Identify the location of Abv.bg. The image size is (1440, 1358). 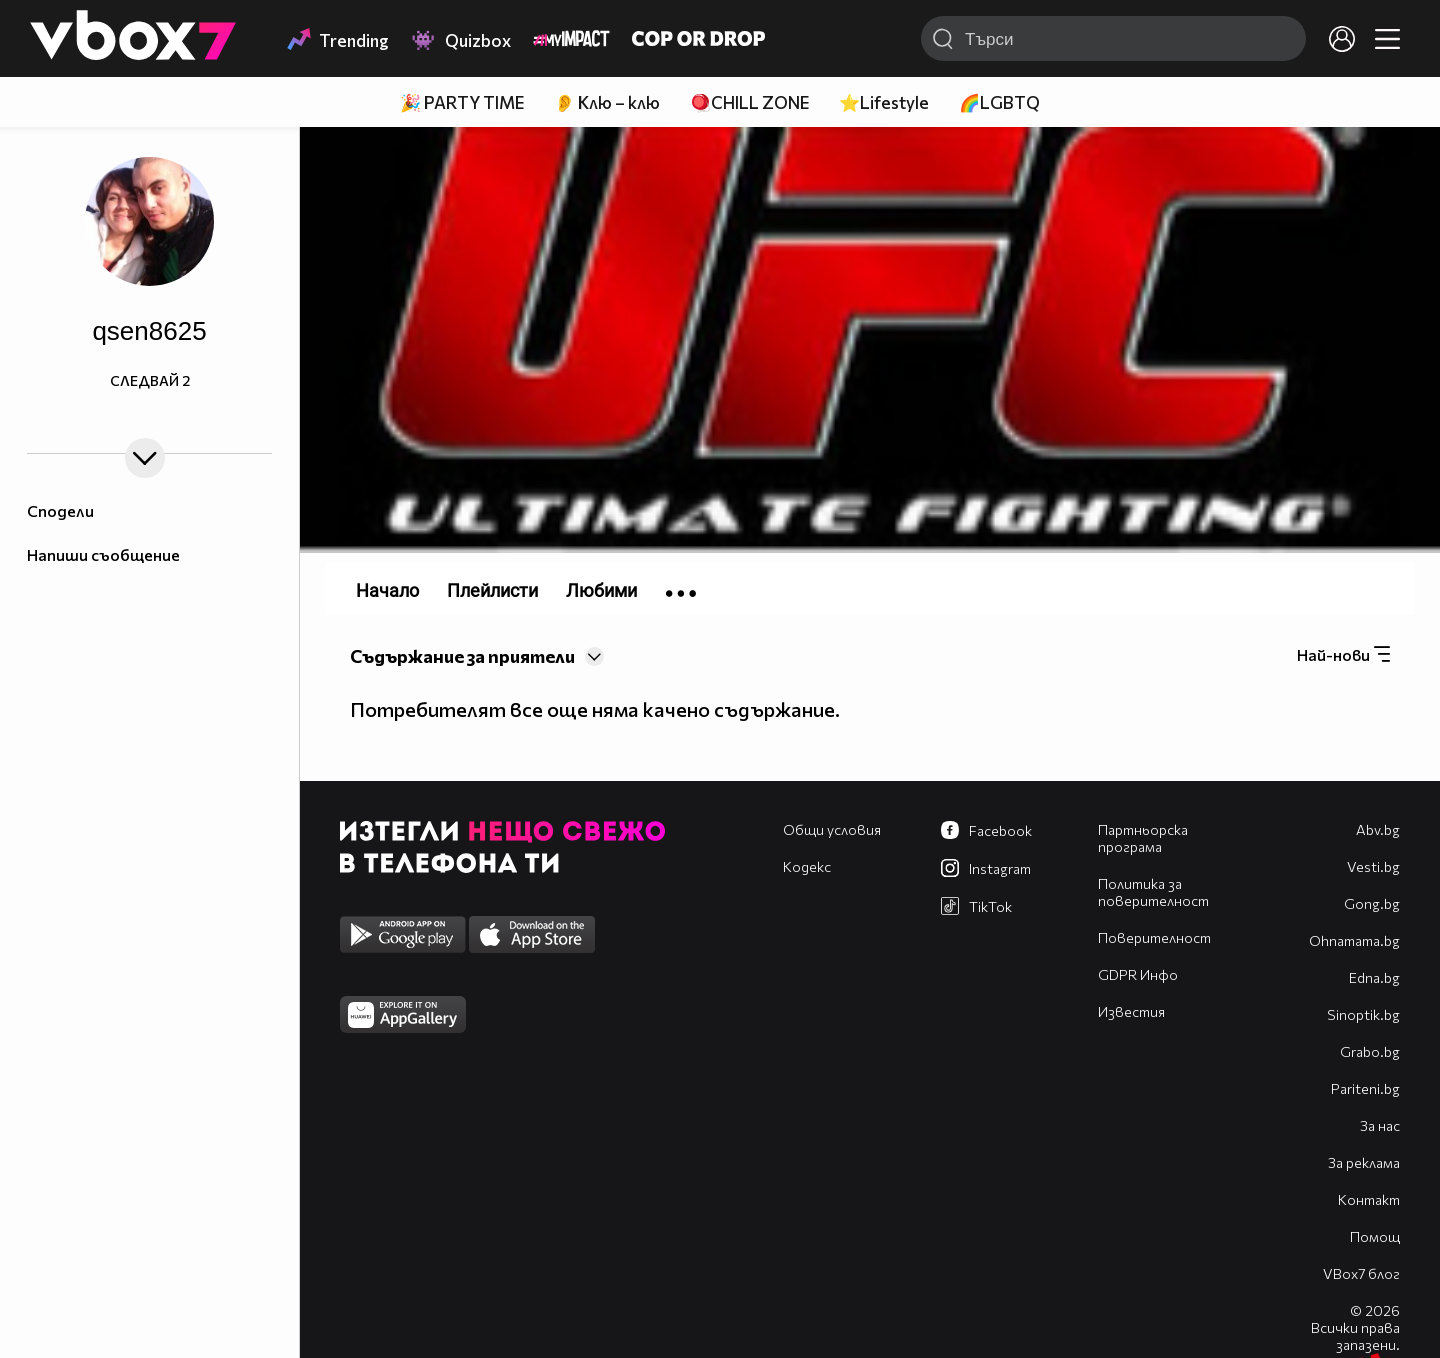
(1378, 829).